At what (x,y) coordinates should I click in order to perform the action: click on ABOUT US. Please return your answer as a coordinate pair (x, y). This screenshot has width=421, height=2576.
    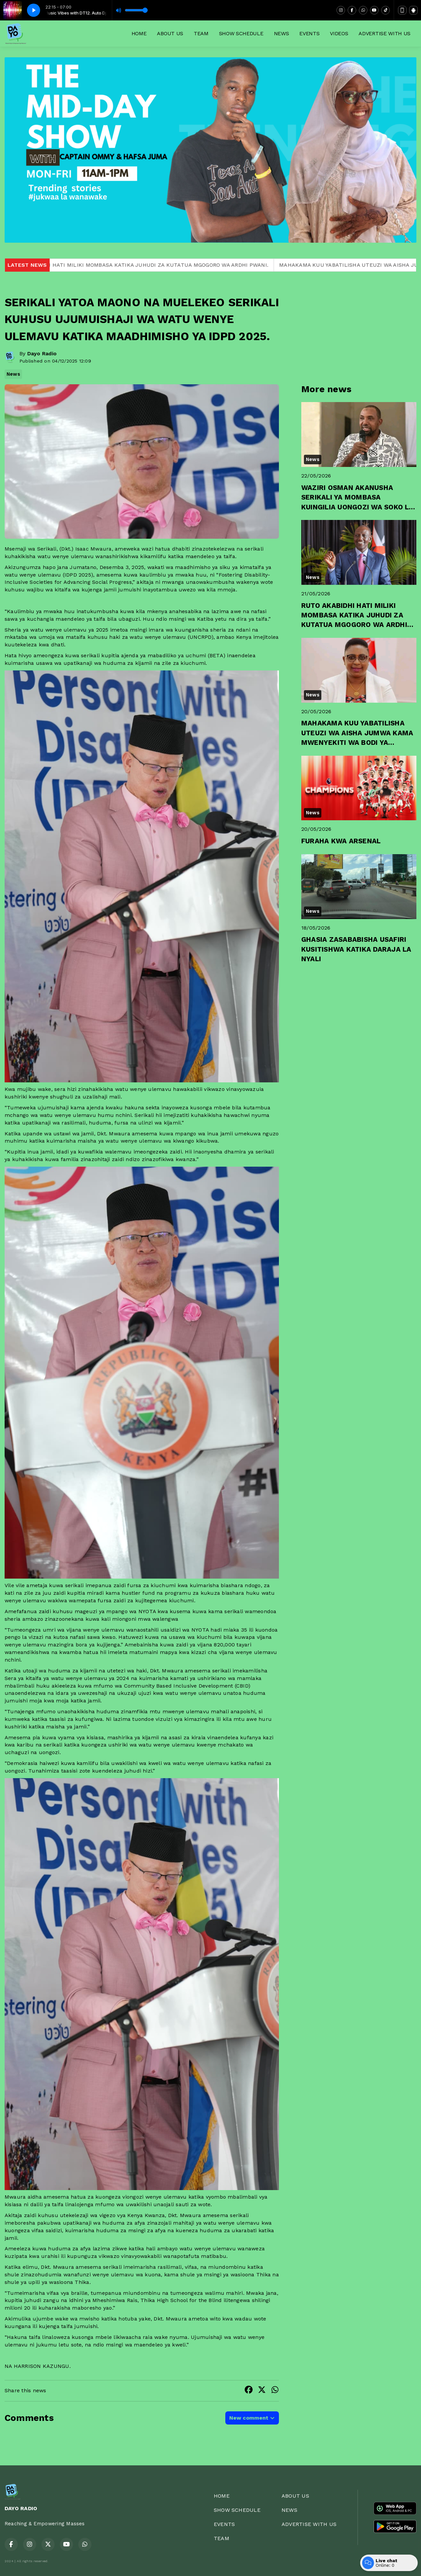
    Looking at the image, I should click on (170, 33).